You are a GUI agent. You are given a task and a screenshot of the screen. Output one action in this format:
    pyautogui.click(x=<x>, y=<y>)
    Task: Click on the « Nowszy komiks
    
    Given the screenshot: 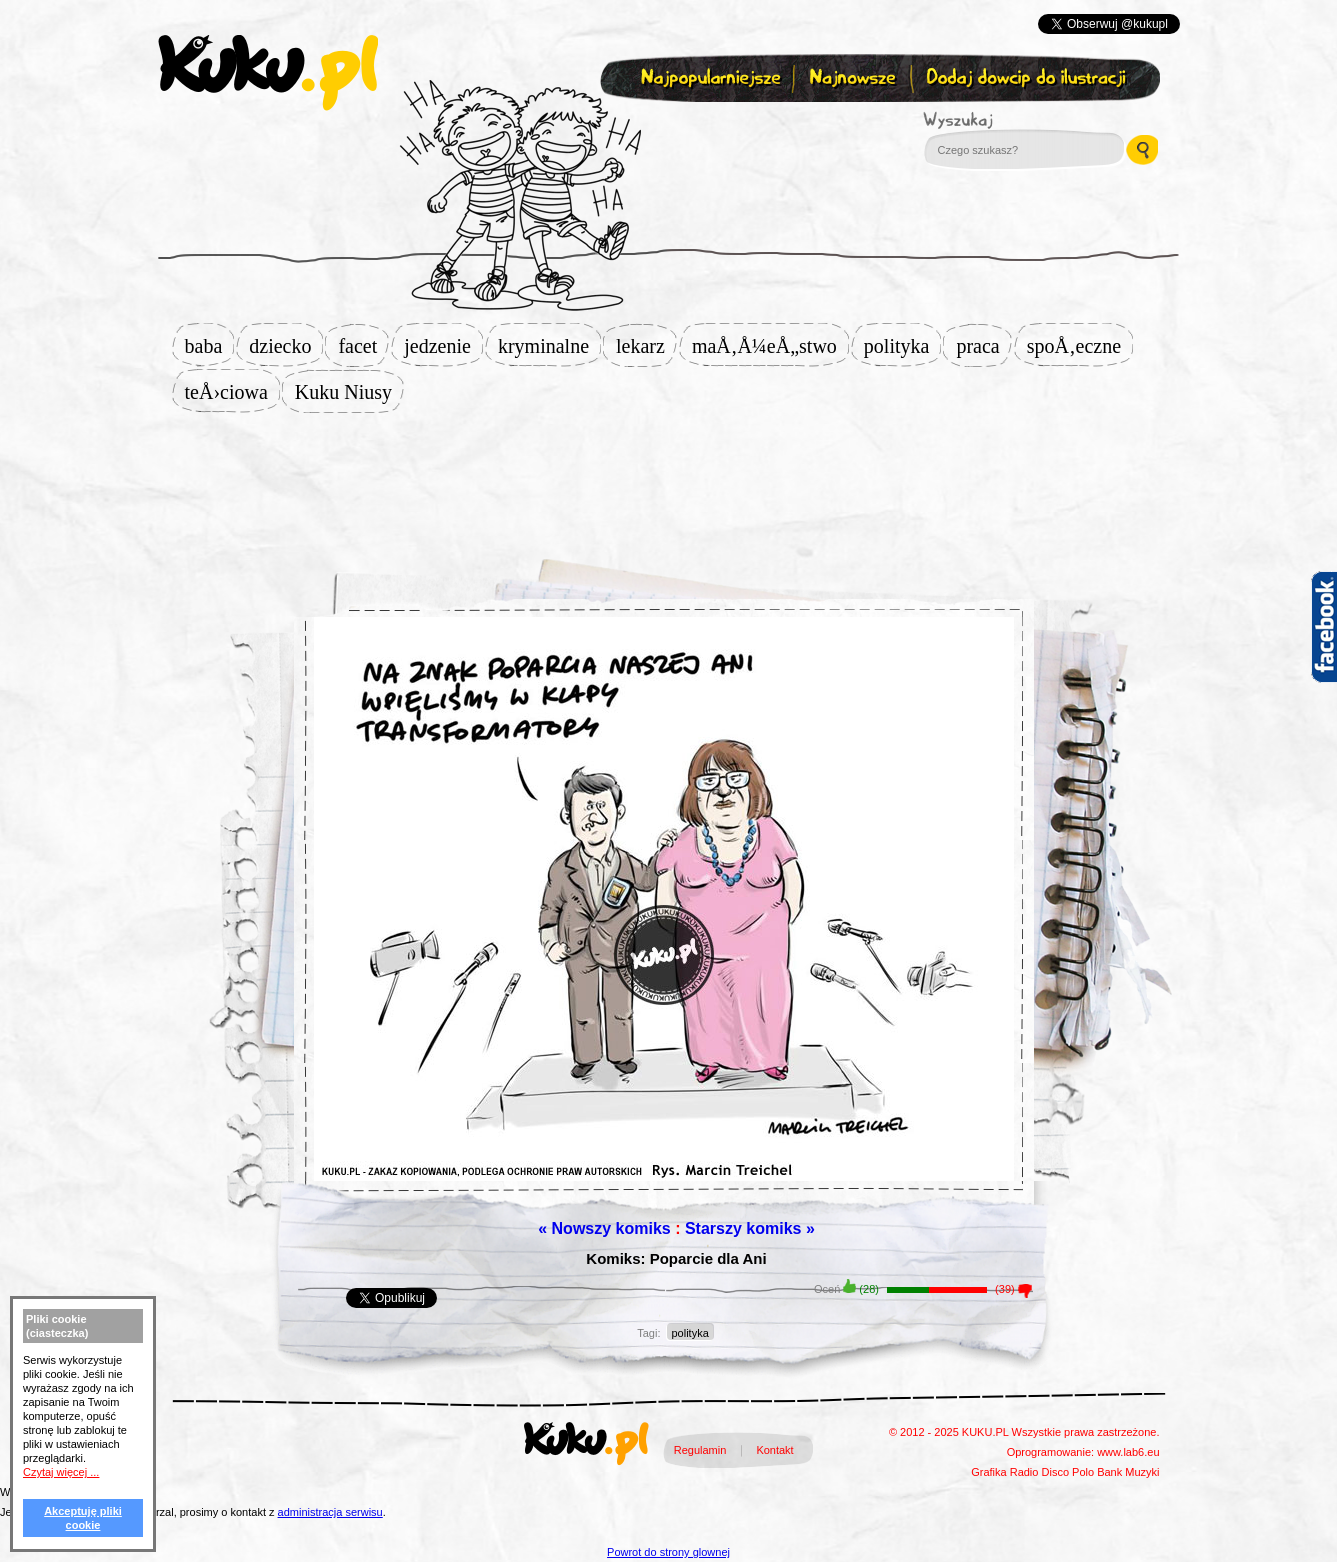 What is the action you would take?
    pyautogui.click(x=604, y=1228)
    